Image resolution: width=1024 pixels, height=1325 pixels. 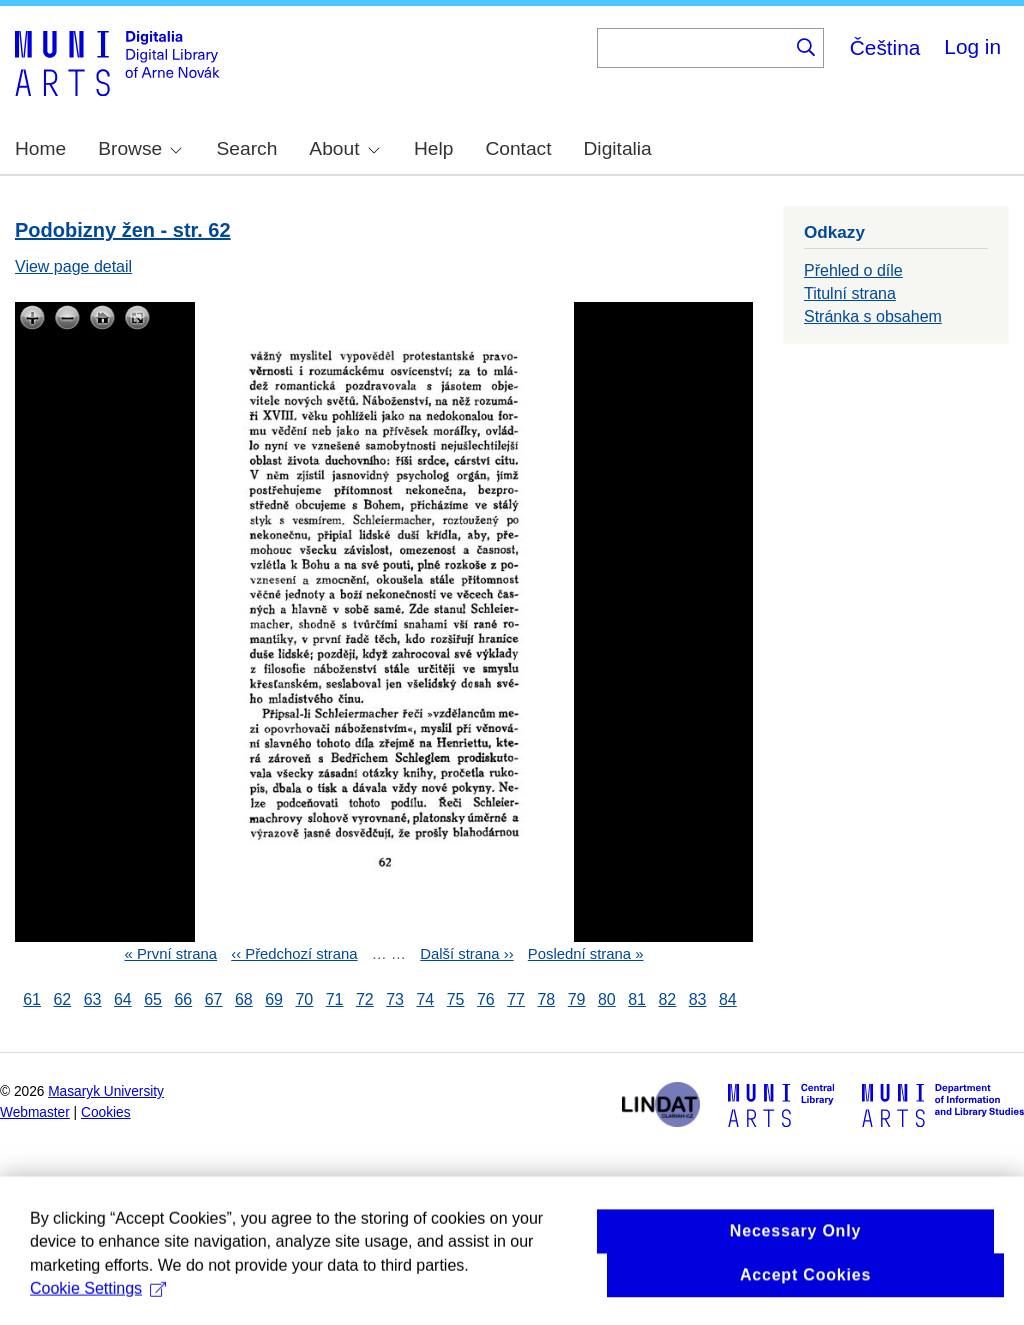 I want to click on 72, so click(x=365, y=999).